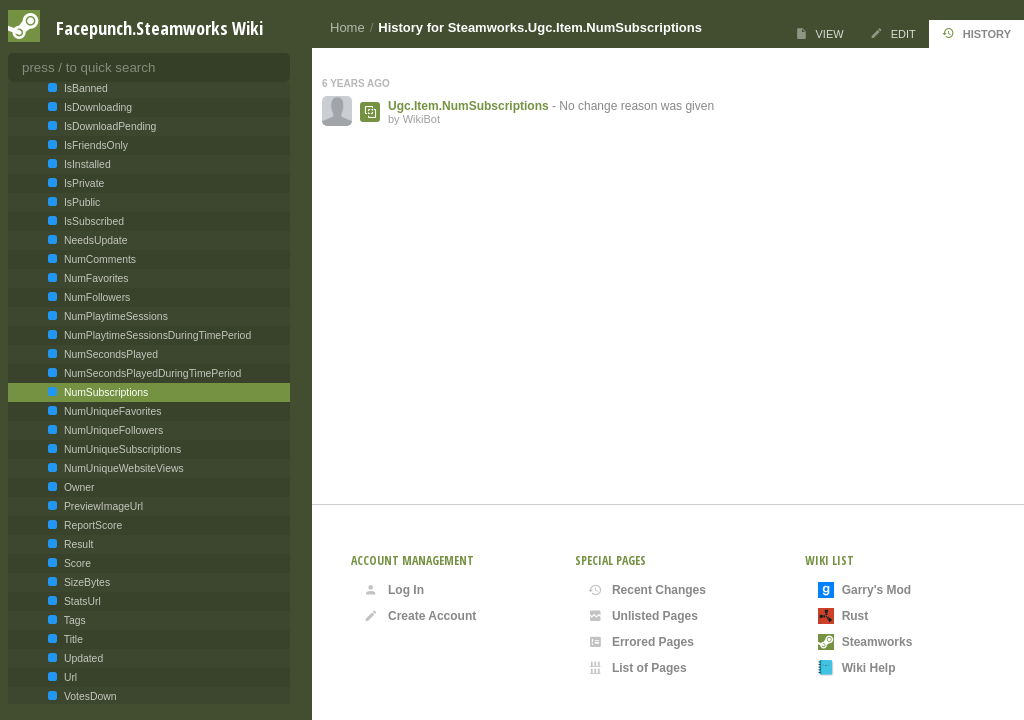  Describe the element at coordinates (77, 544) in the screenshot. I see `Result` at that location.